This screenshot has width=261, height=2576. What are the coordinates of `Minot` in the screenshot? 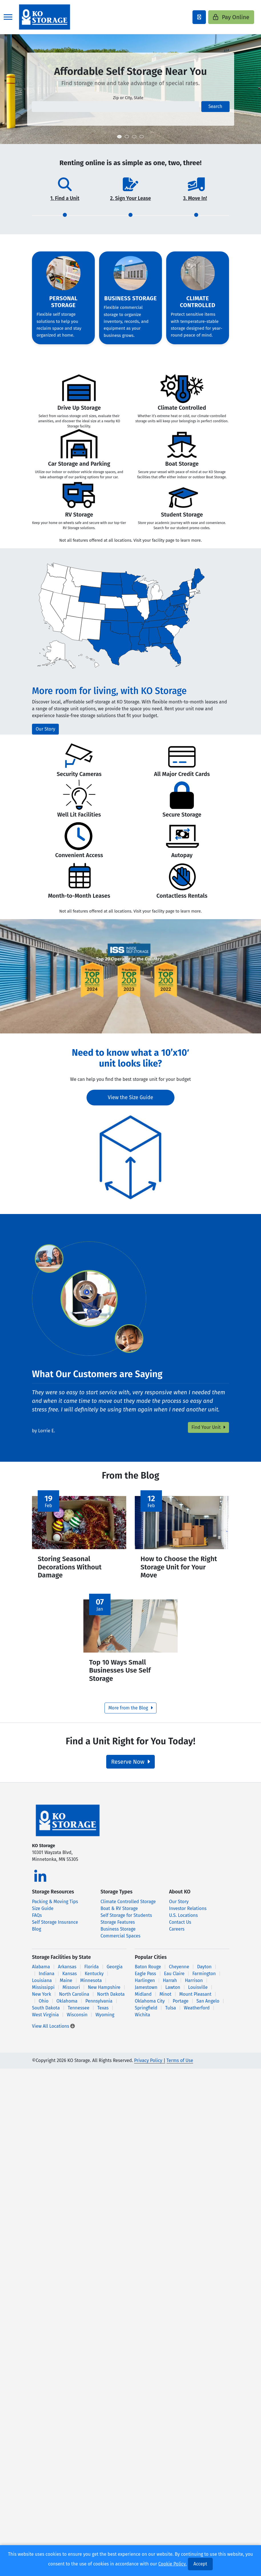 It's located at (165, 2000).